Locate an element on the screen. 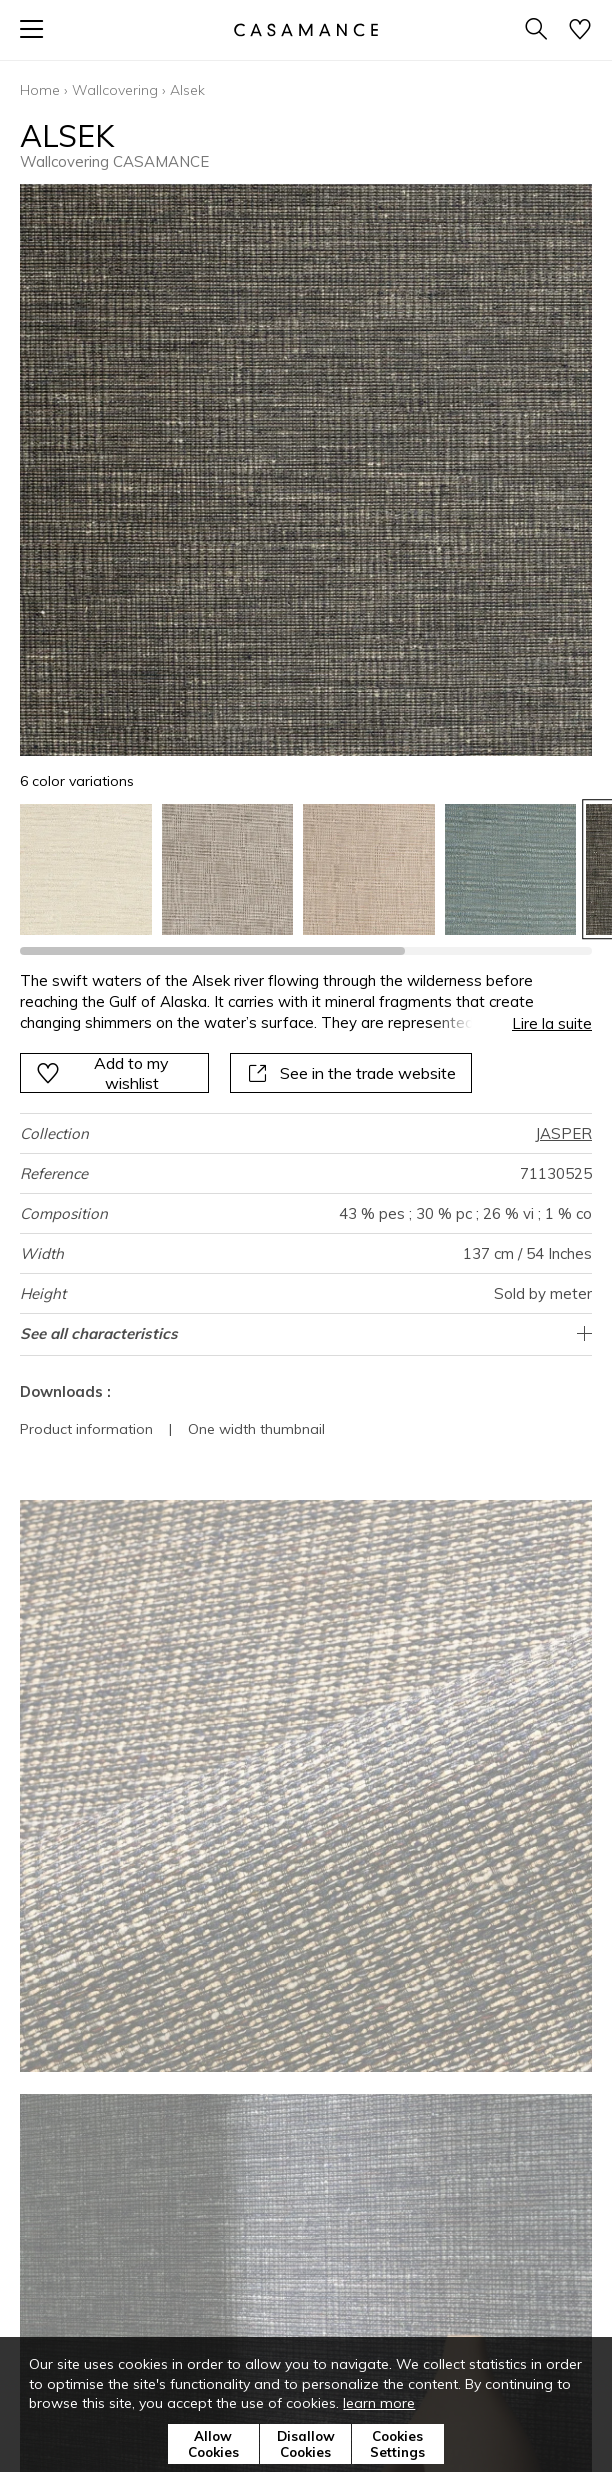 This screenshot has width=612, height=2472. One width thumbnail is located at coordinates (256, 1429).